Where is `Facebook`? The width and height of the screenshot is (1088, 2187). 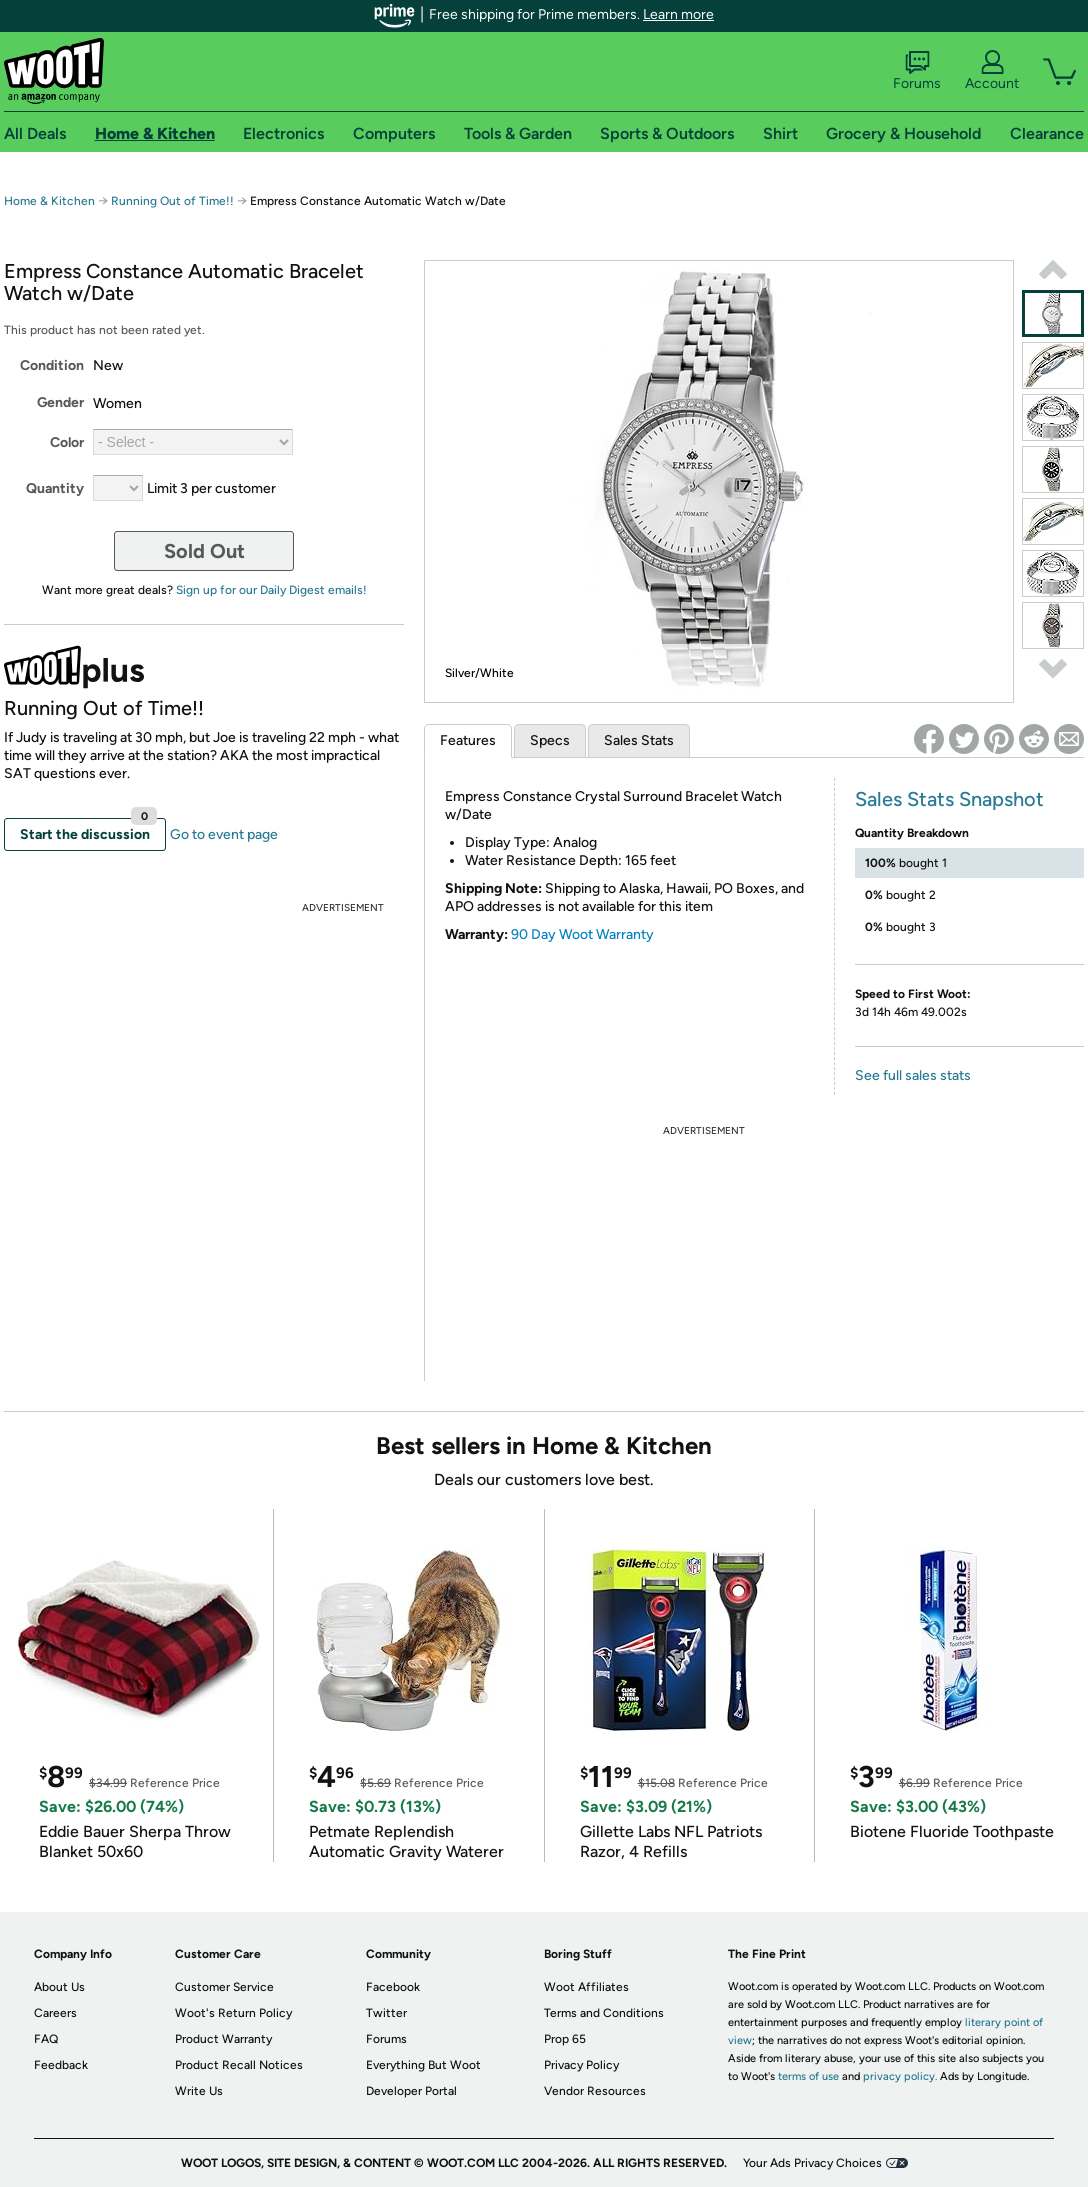
Facebook is located at coordinates (393, 1987).